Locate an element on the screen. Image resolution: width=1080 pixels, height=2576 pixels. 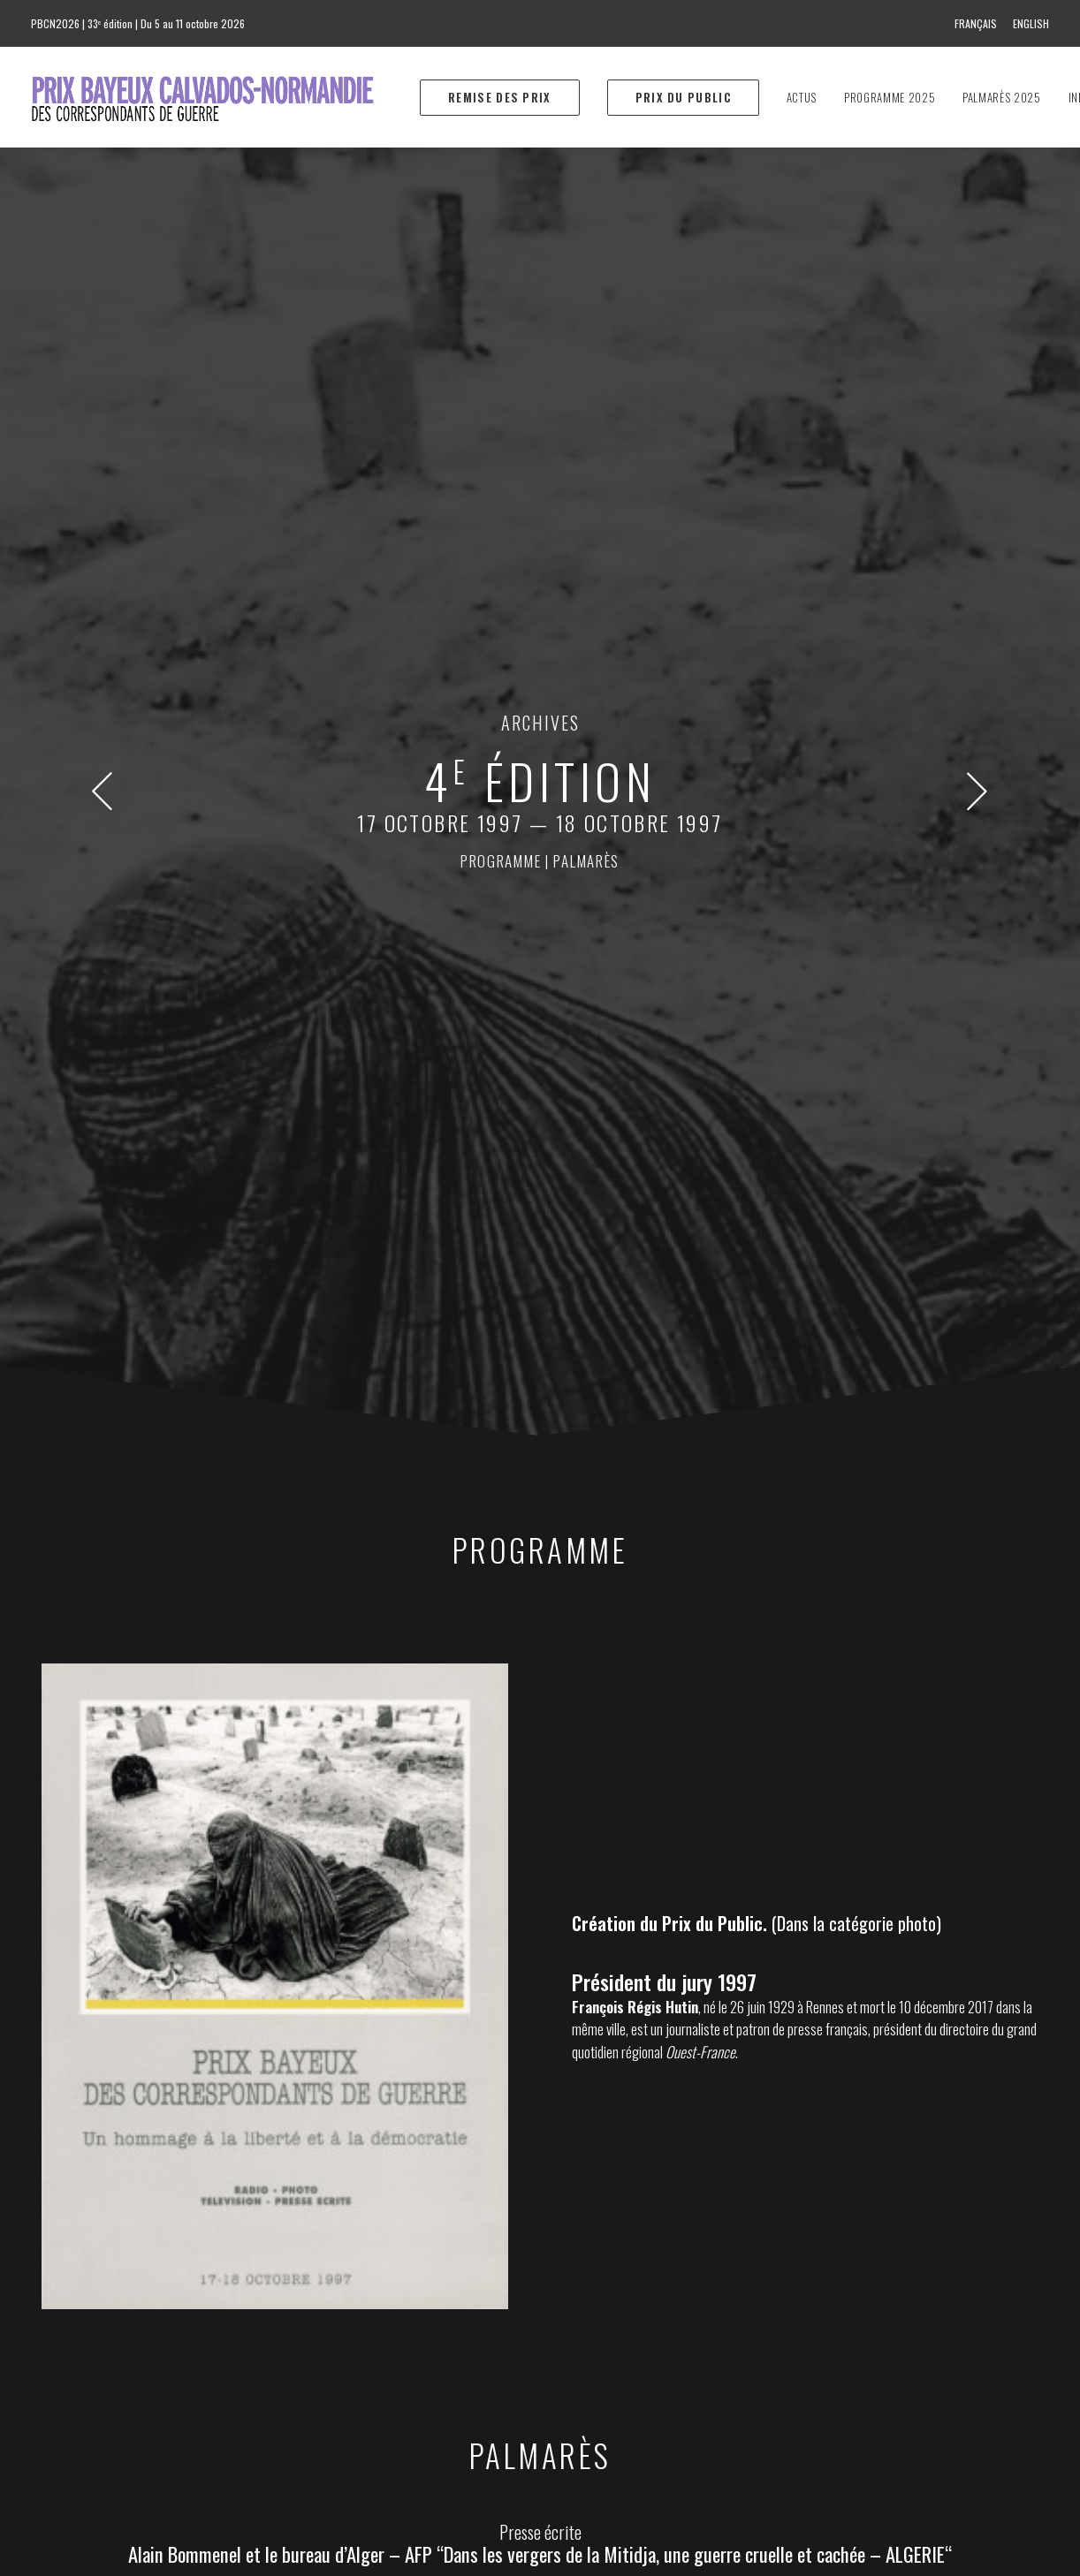
prixbayeux@2e-bureau.com is located at coordinates (628, 2229).